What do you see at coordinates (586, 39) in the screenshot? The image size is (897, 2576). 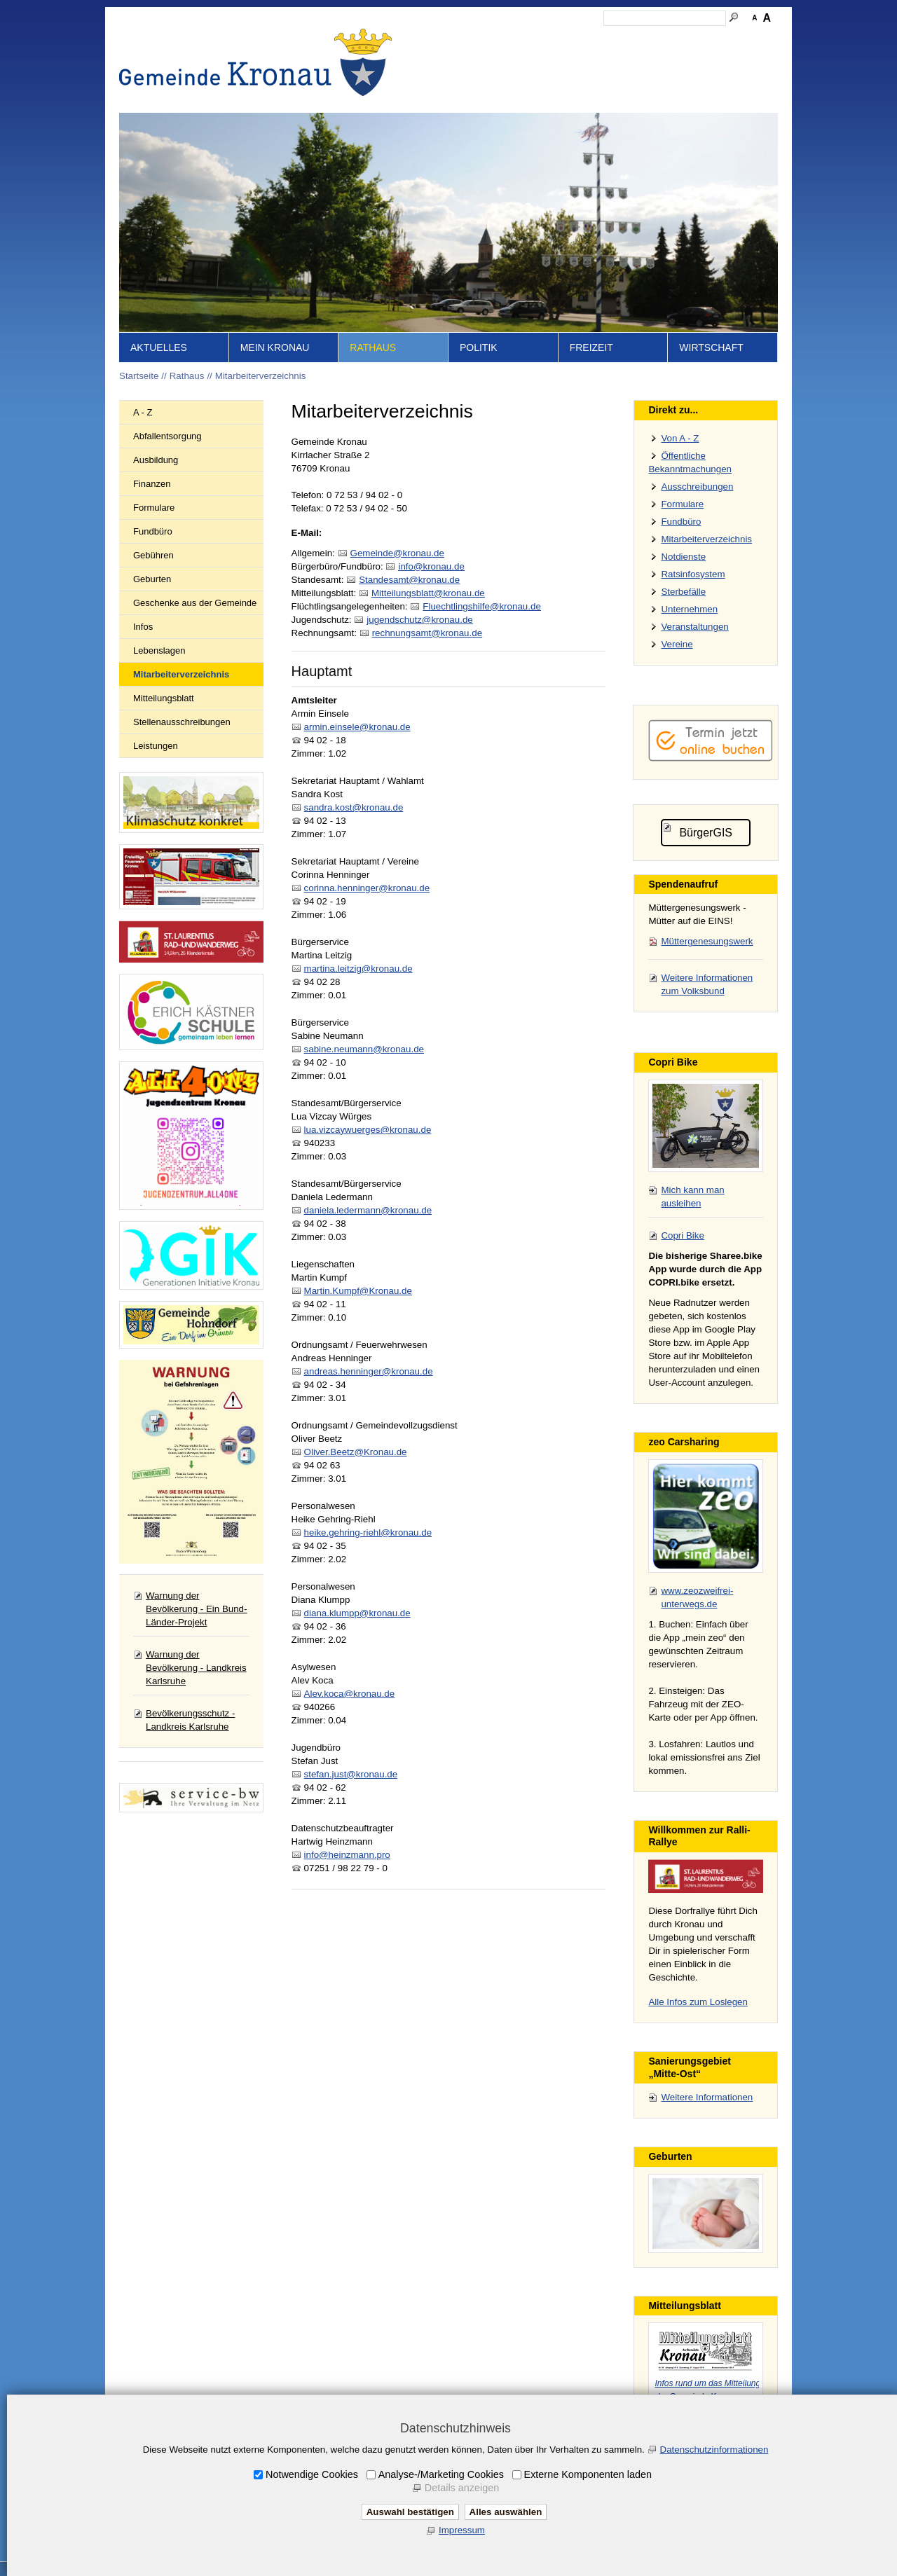 I see `Impressum` at bounding box center [586, 39].